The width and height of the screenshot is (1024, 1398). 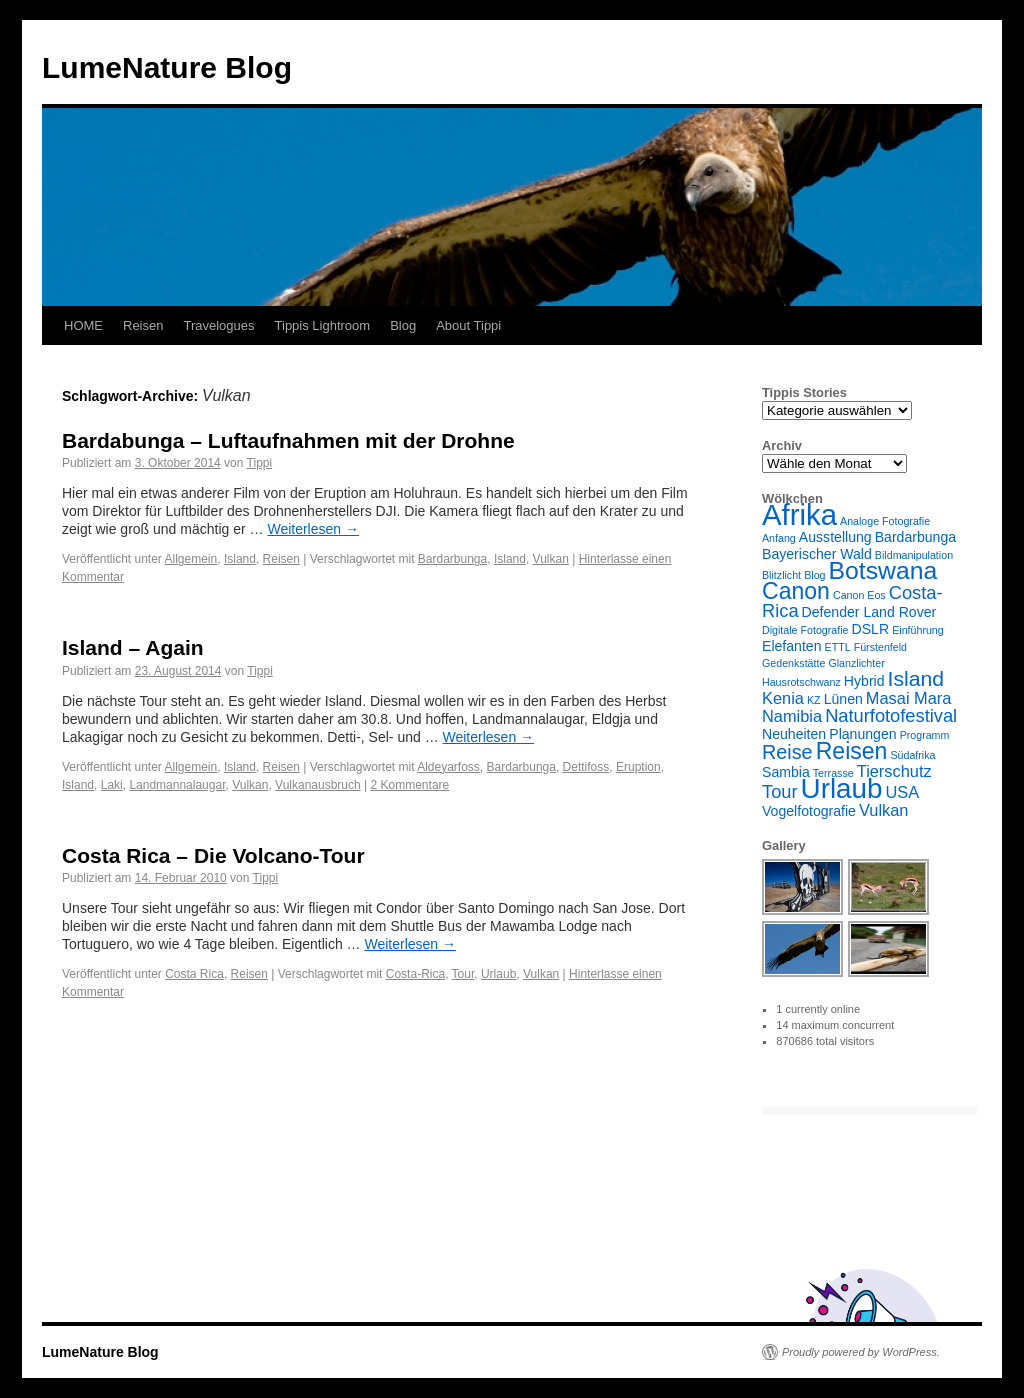 What do you see at coordinates (885, 521) in the screenshot?
I see `Analoge Fotografie` at bounding box center [885, 521].